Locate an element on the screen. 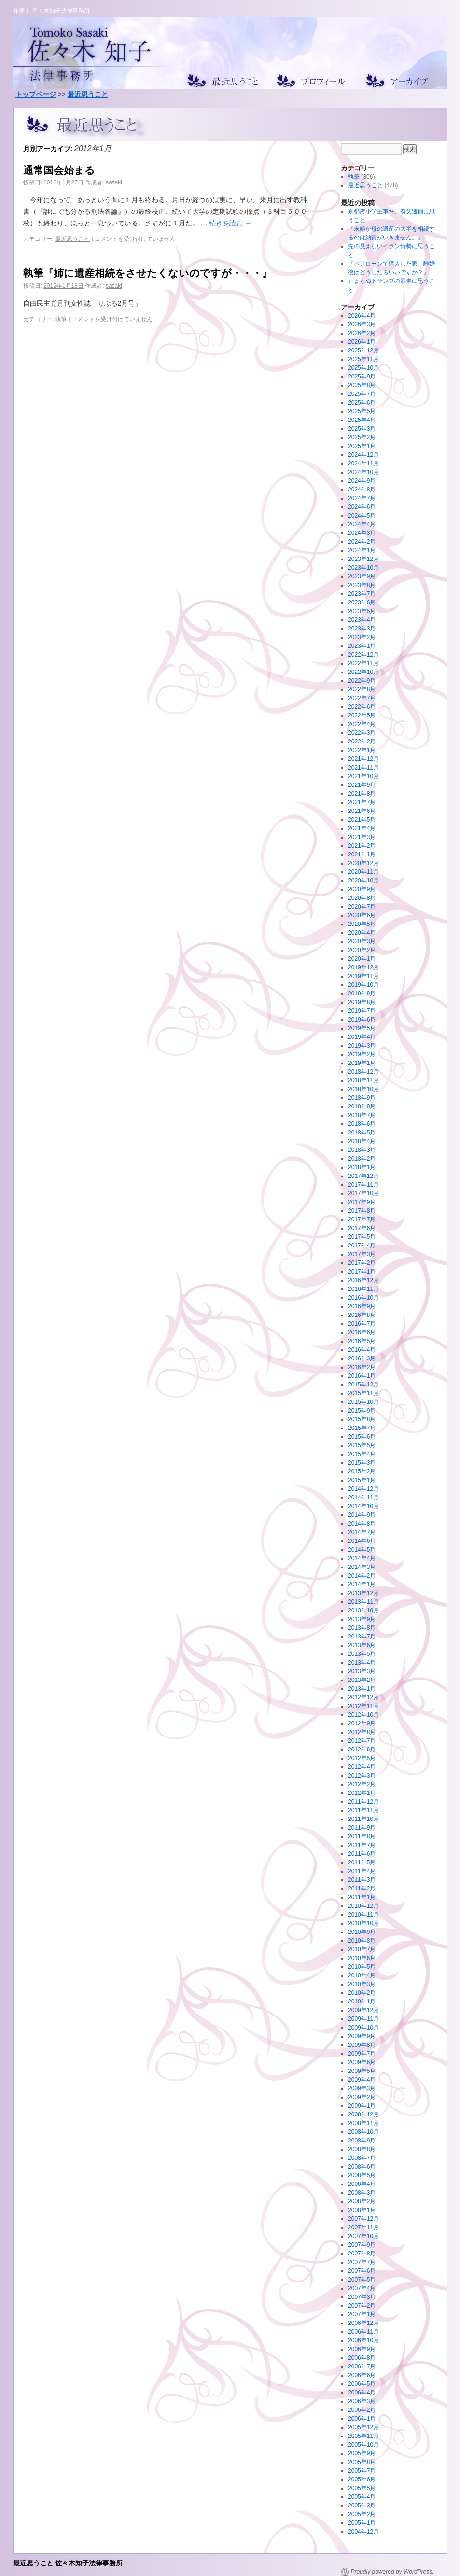 Image resolution: width=460 pixels, height=2576 pixels. 2015年12月 is located at coordinates (363, 1384).